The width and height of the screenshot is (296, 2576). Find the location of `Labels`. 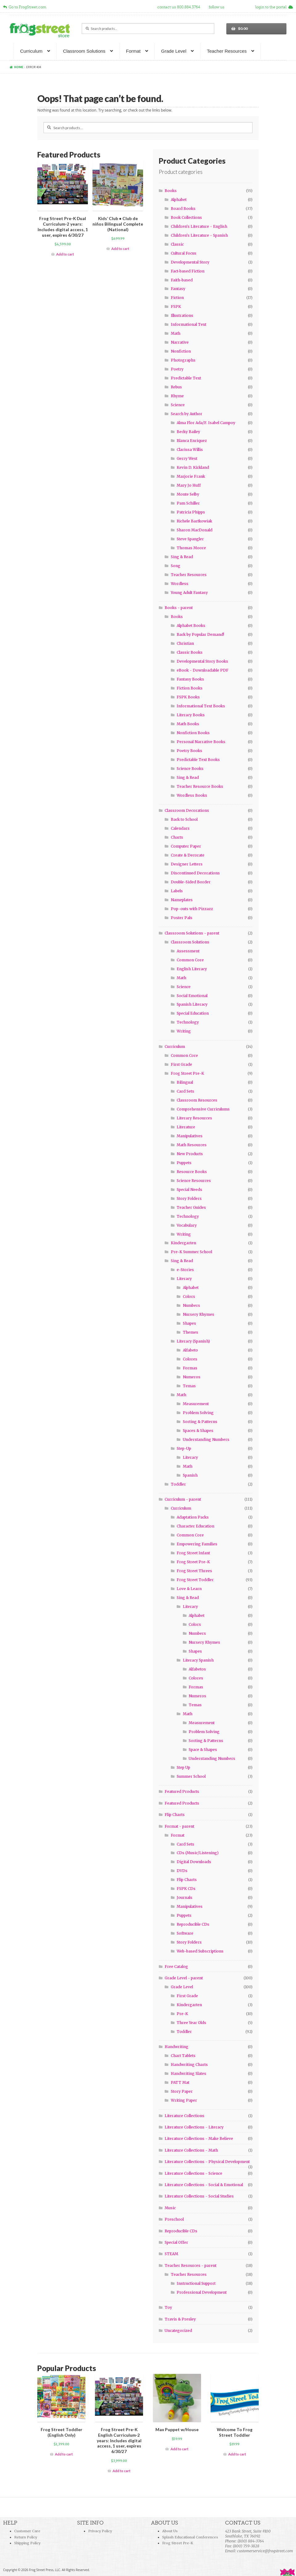

Labels is located at coordinates (177, 891).